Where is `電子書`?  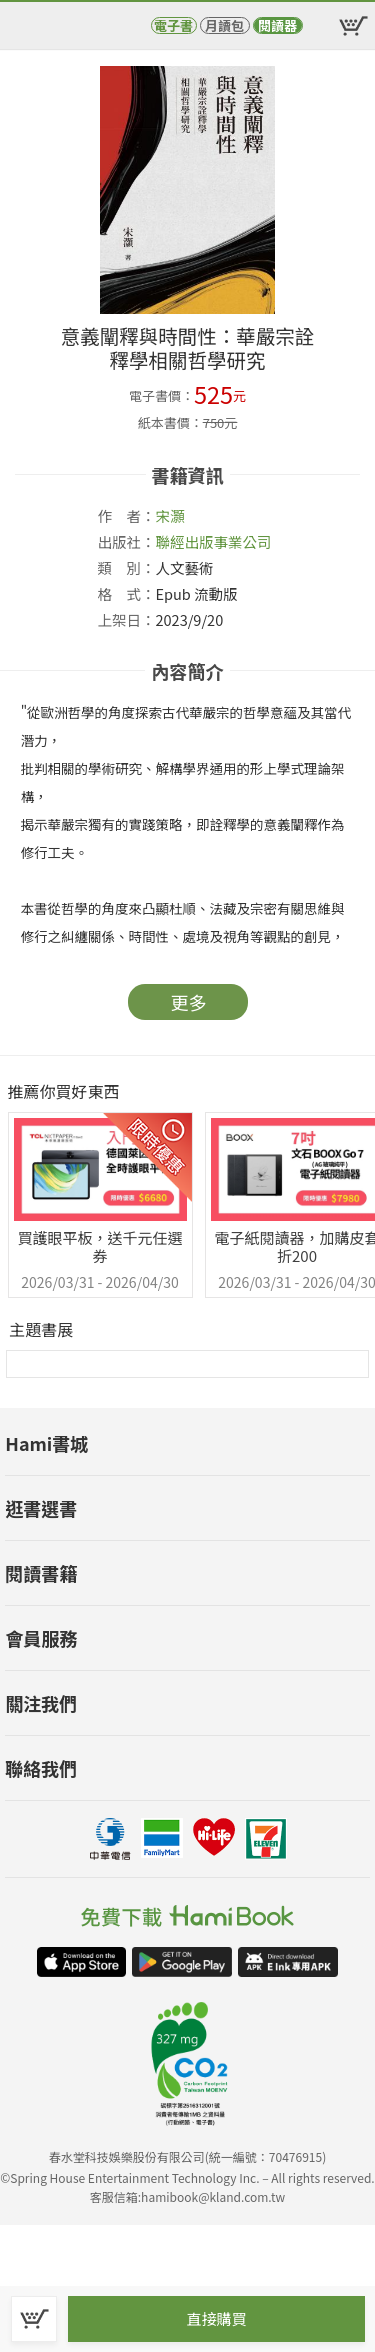
電子書 is located at coordinates (173, 25).